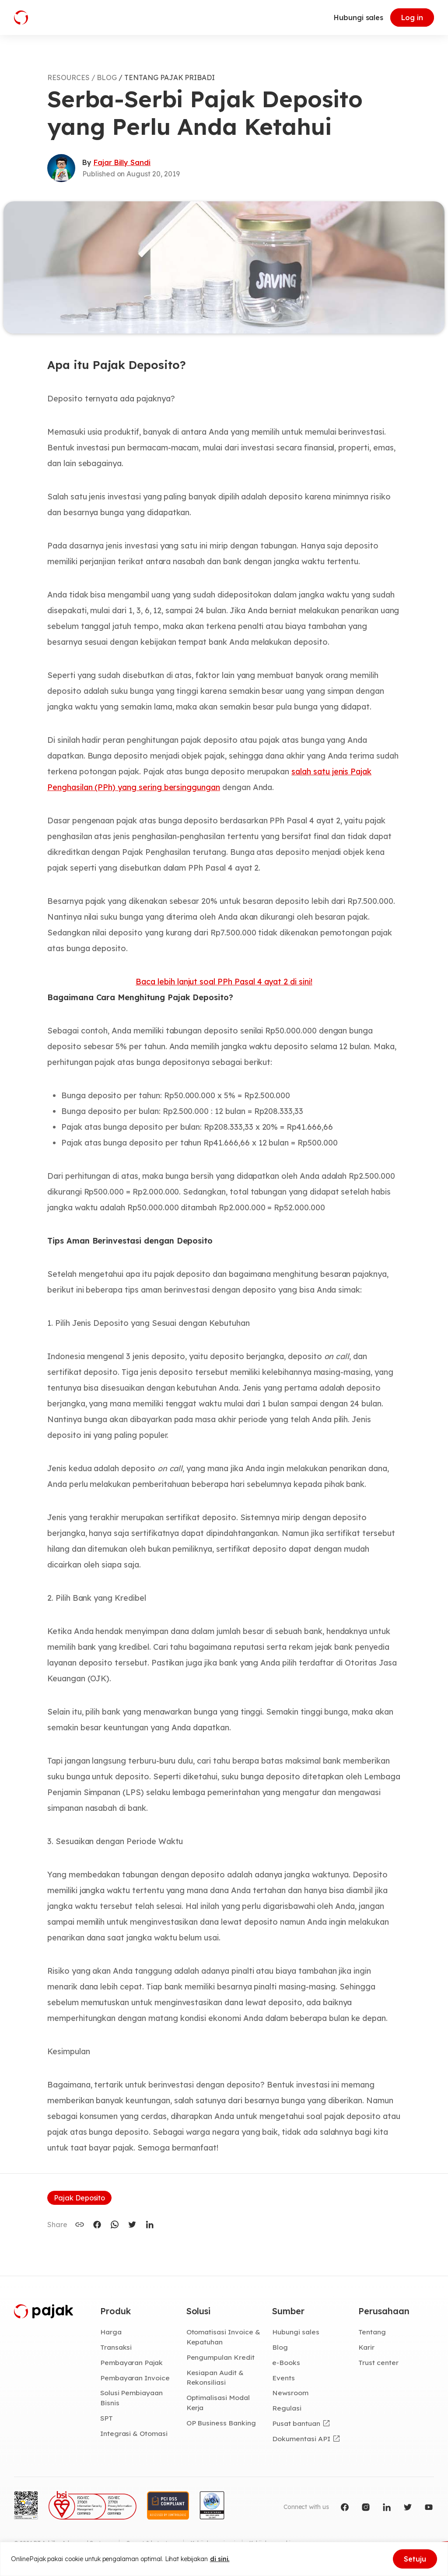 This screenshot has width=448, height=2576. What do you see at coordinates (116, 2347) in the screenshot?
I see `Transaksi` at bounding box center [116, 2347].